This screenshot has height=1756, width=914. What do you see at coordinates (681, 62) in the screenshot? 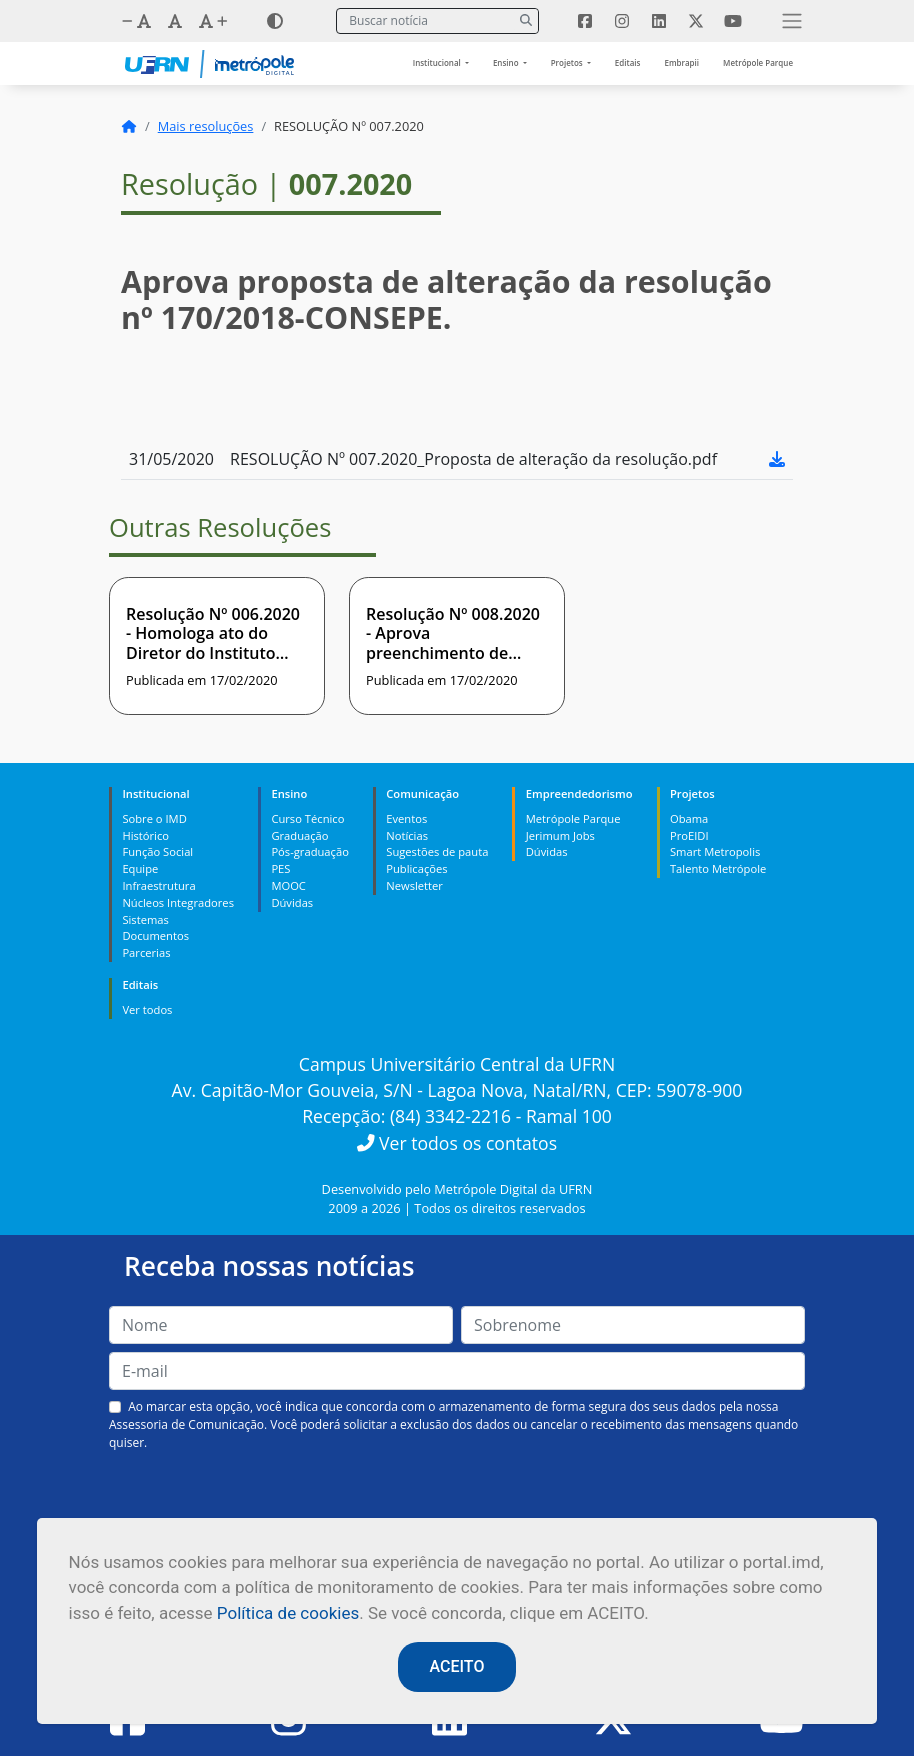
I see `Embrapii` at bounding box center [681, 62].